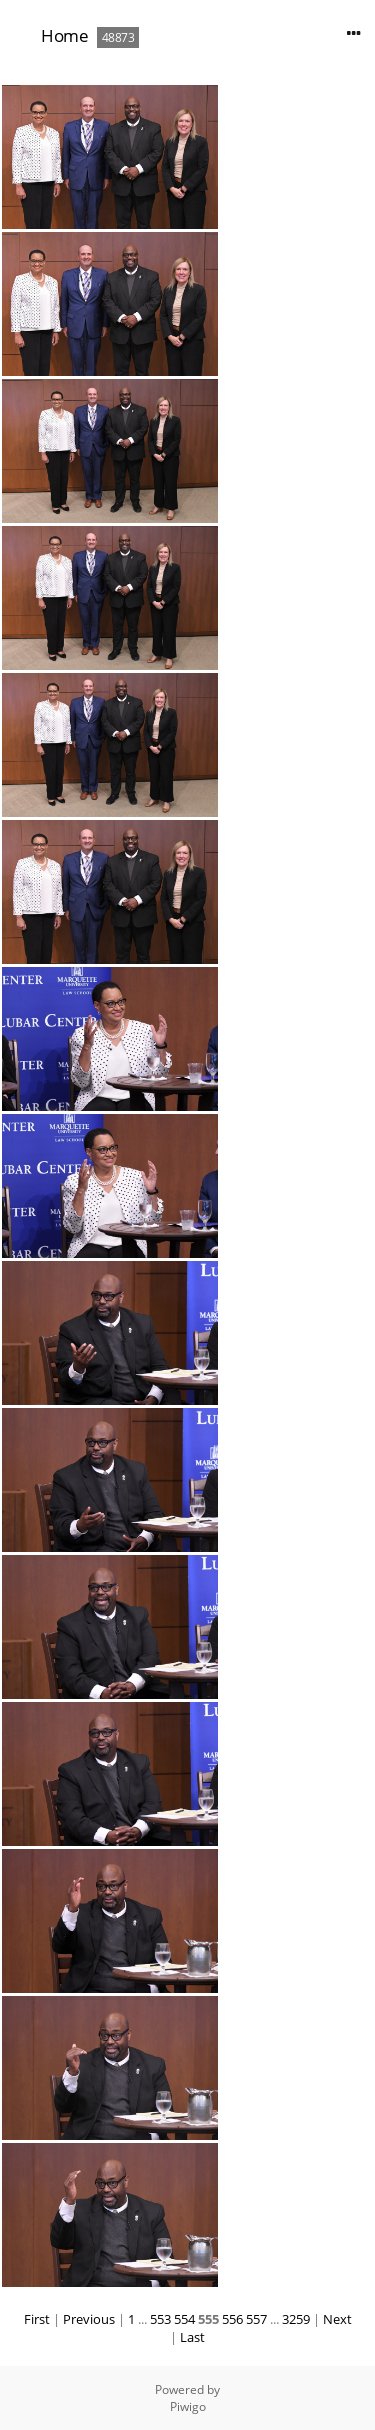 The height and width of the screenshot is (2430, 375). I want to click on 3259, so click(296, 2319).